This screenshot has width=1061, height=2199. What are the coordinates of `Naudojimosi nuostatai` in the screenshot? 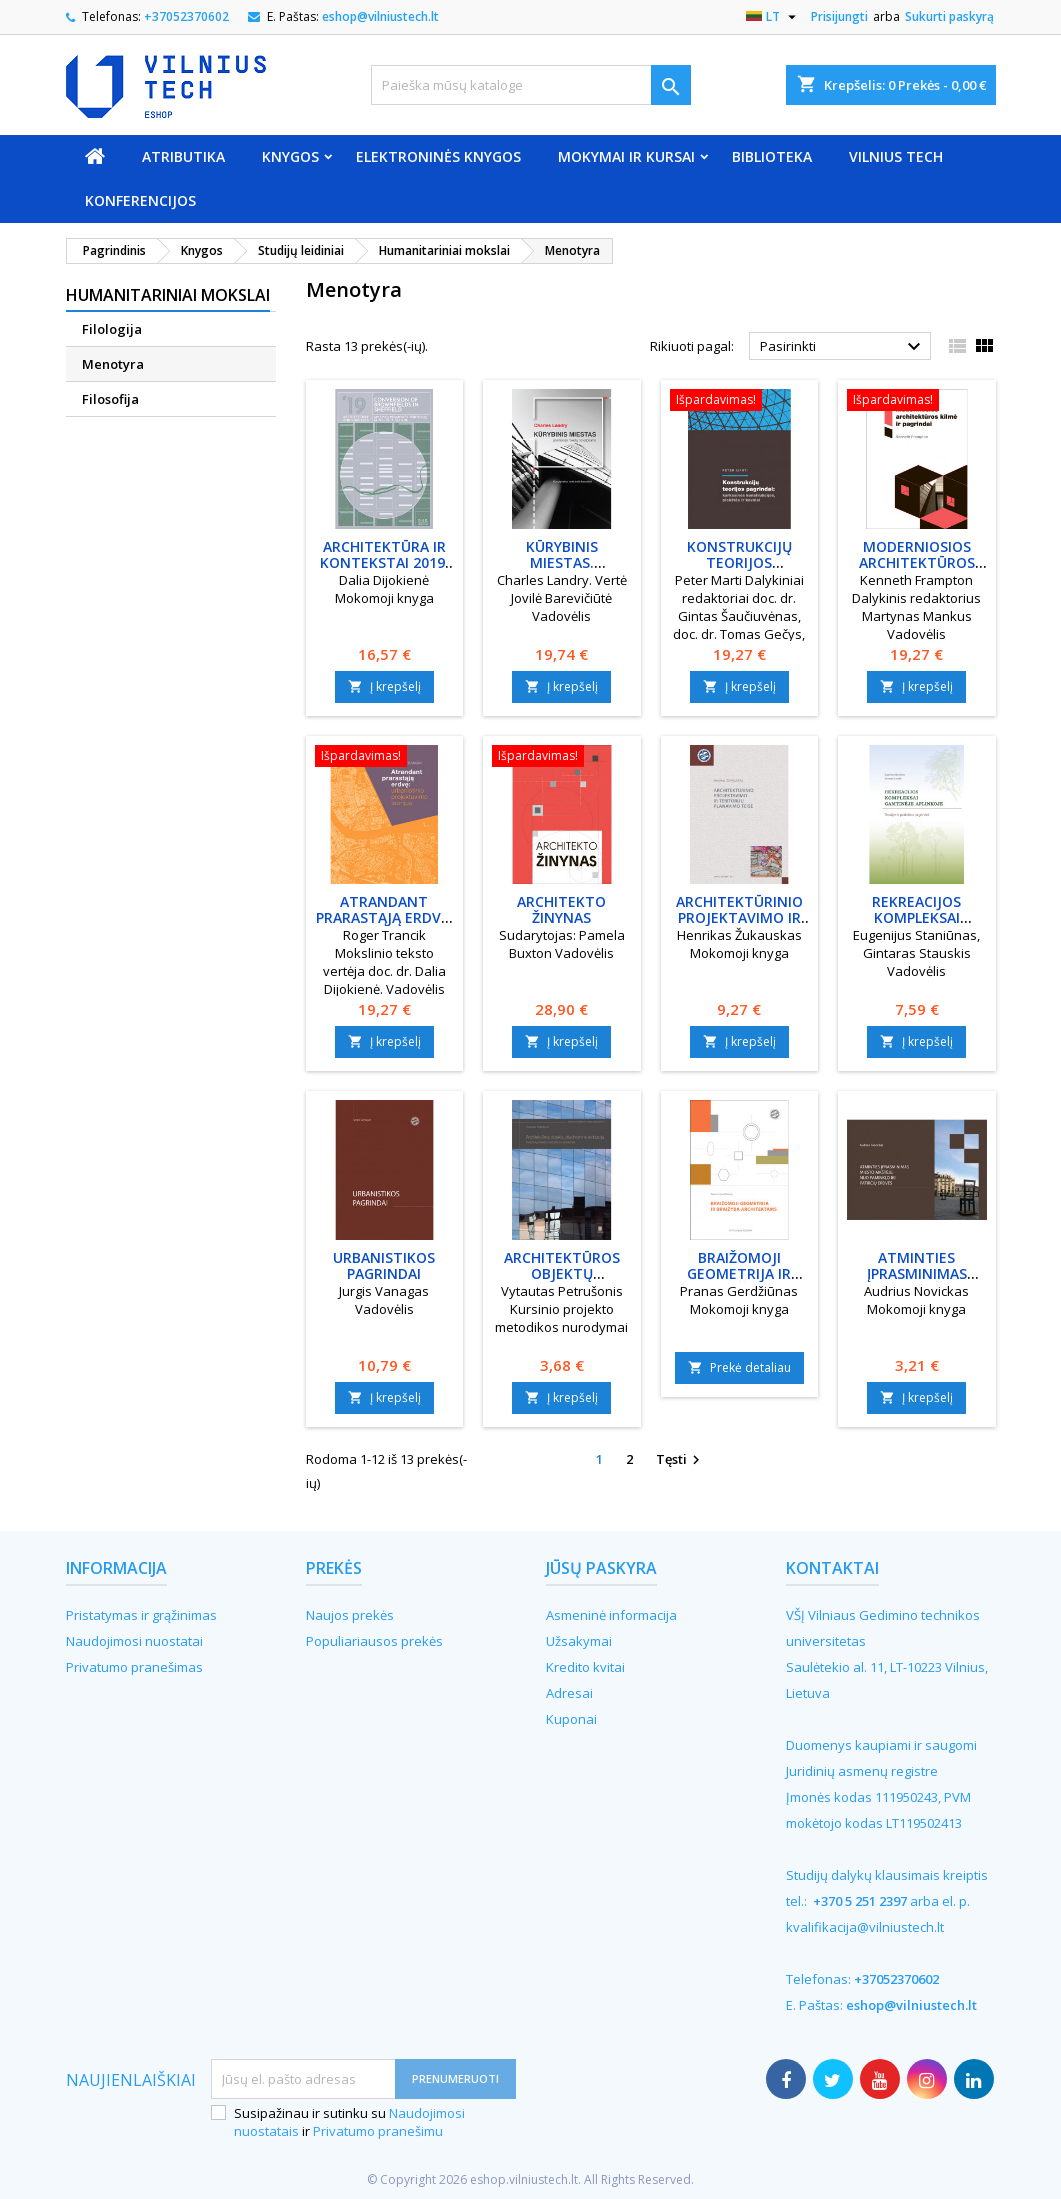 It's located at (134, 1641).